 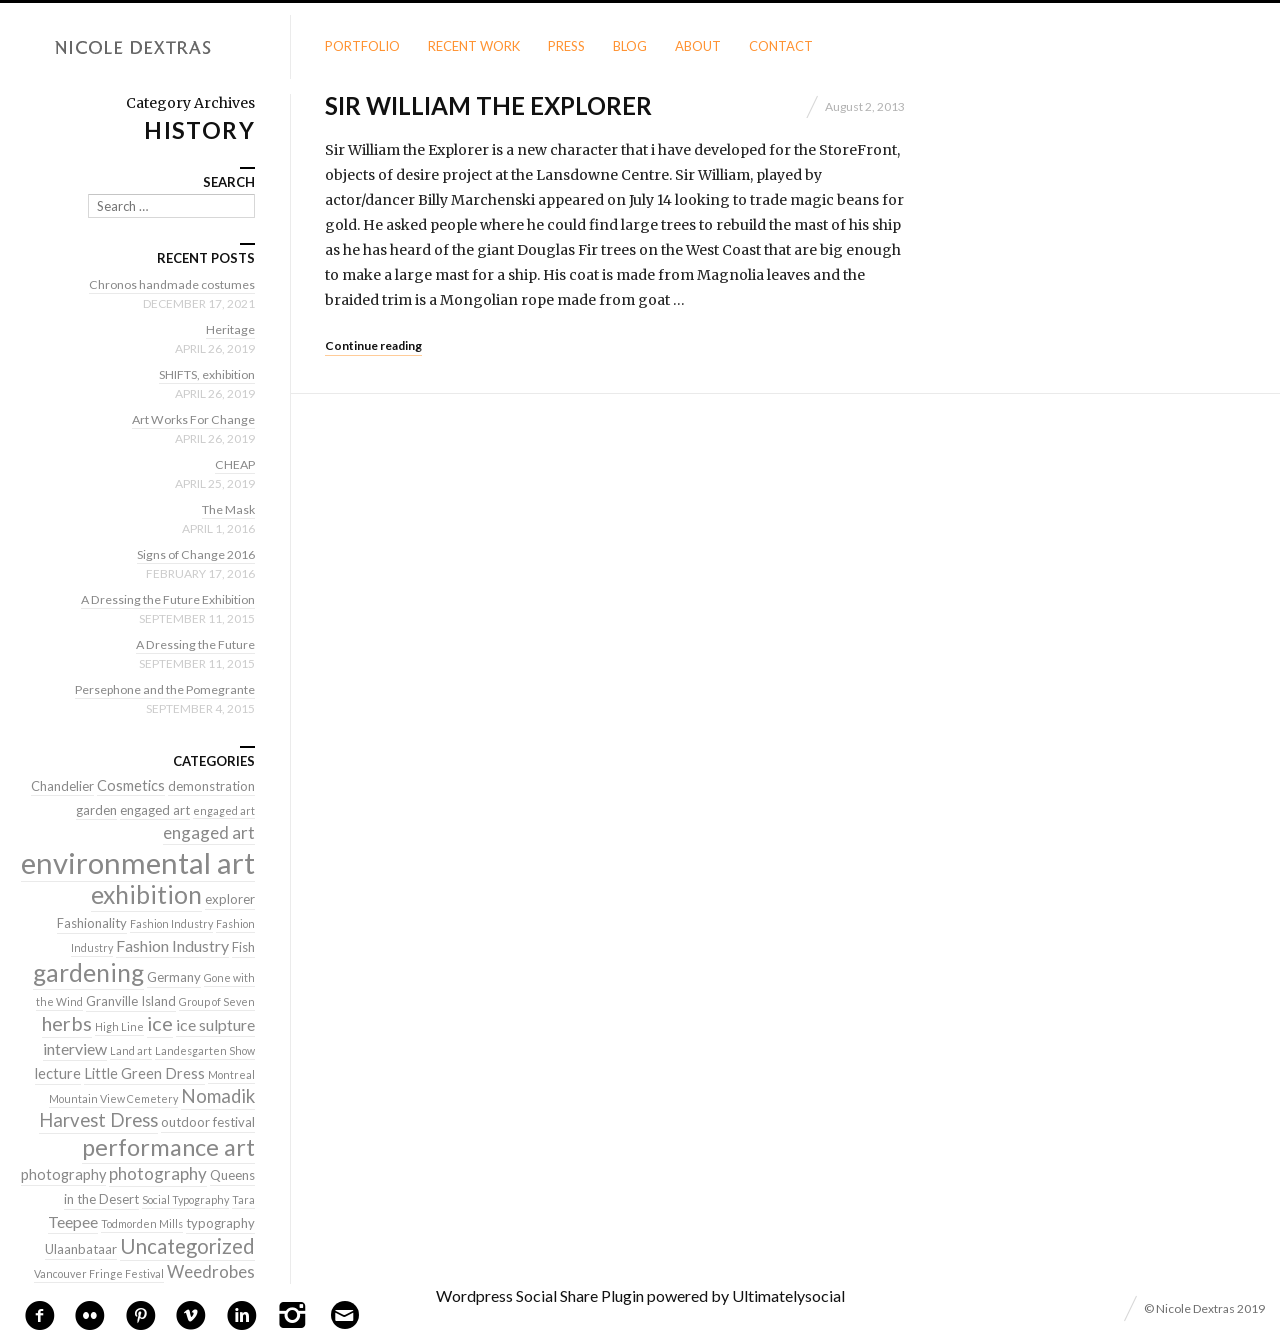 I want to click on ice sulpture [ice sulpture (4 items)], so click(x=215, y=1024).